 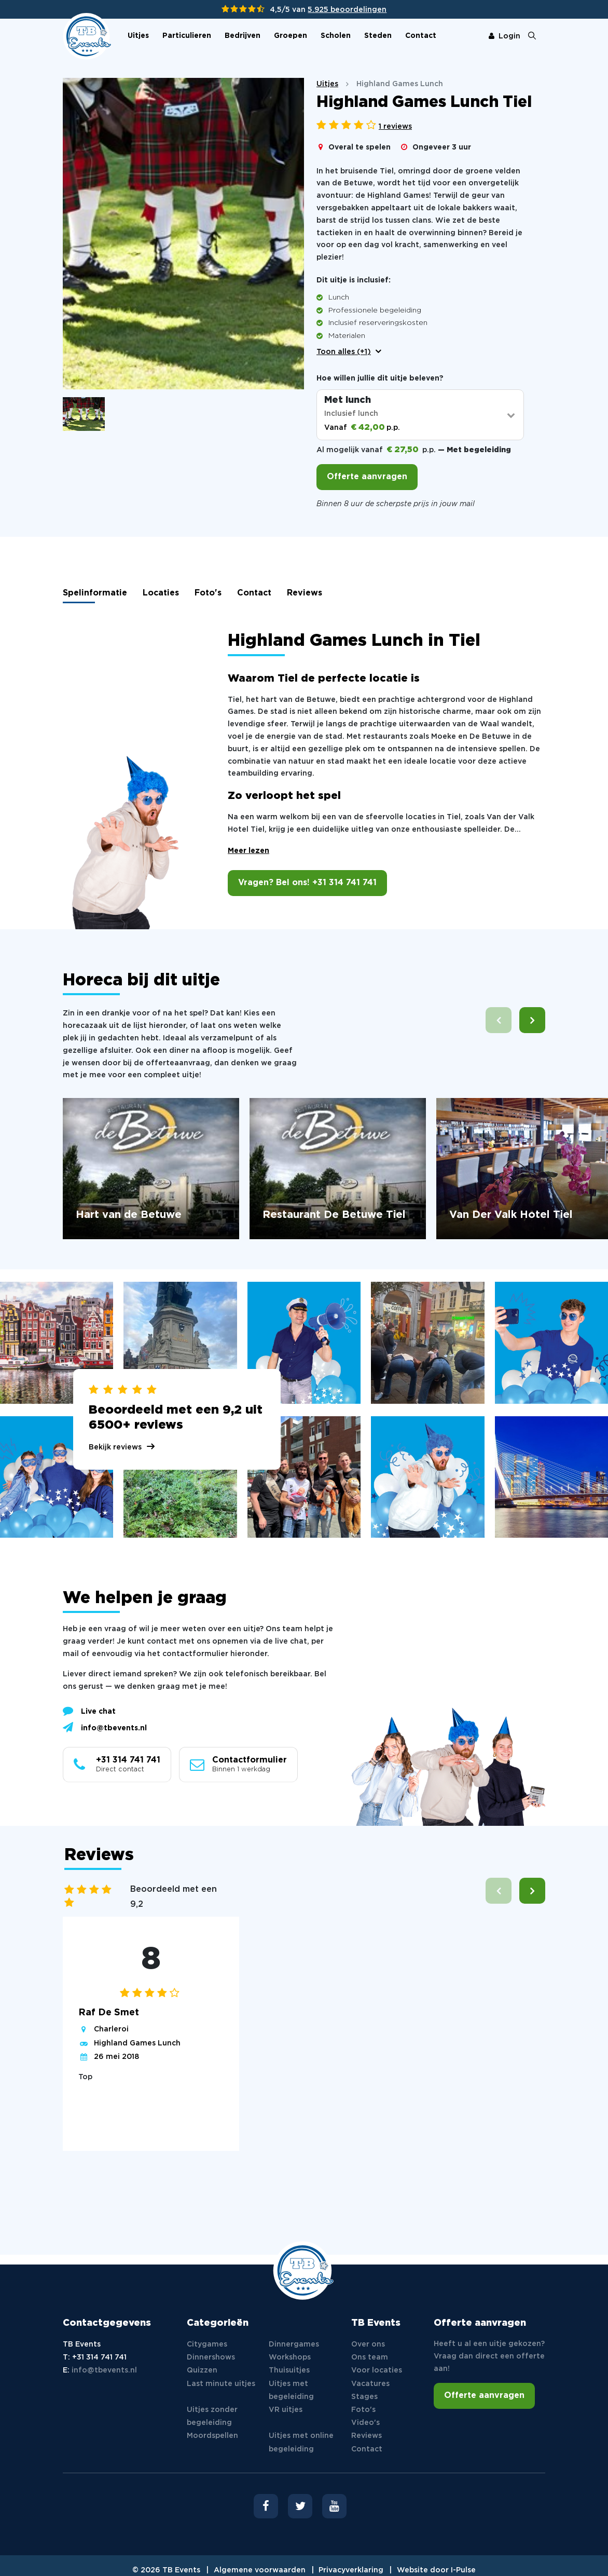 I want to click on info@tbevents.nl, so click(x=105, y=1727).